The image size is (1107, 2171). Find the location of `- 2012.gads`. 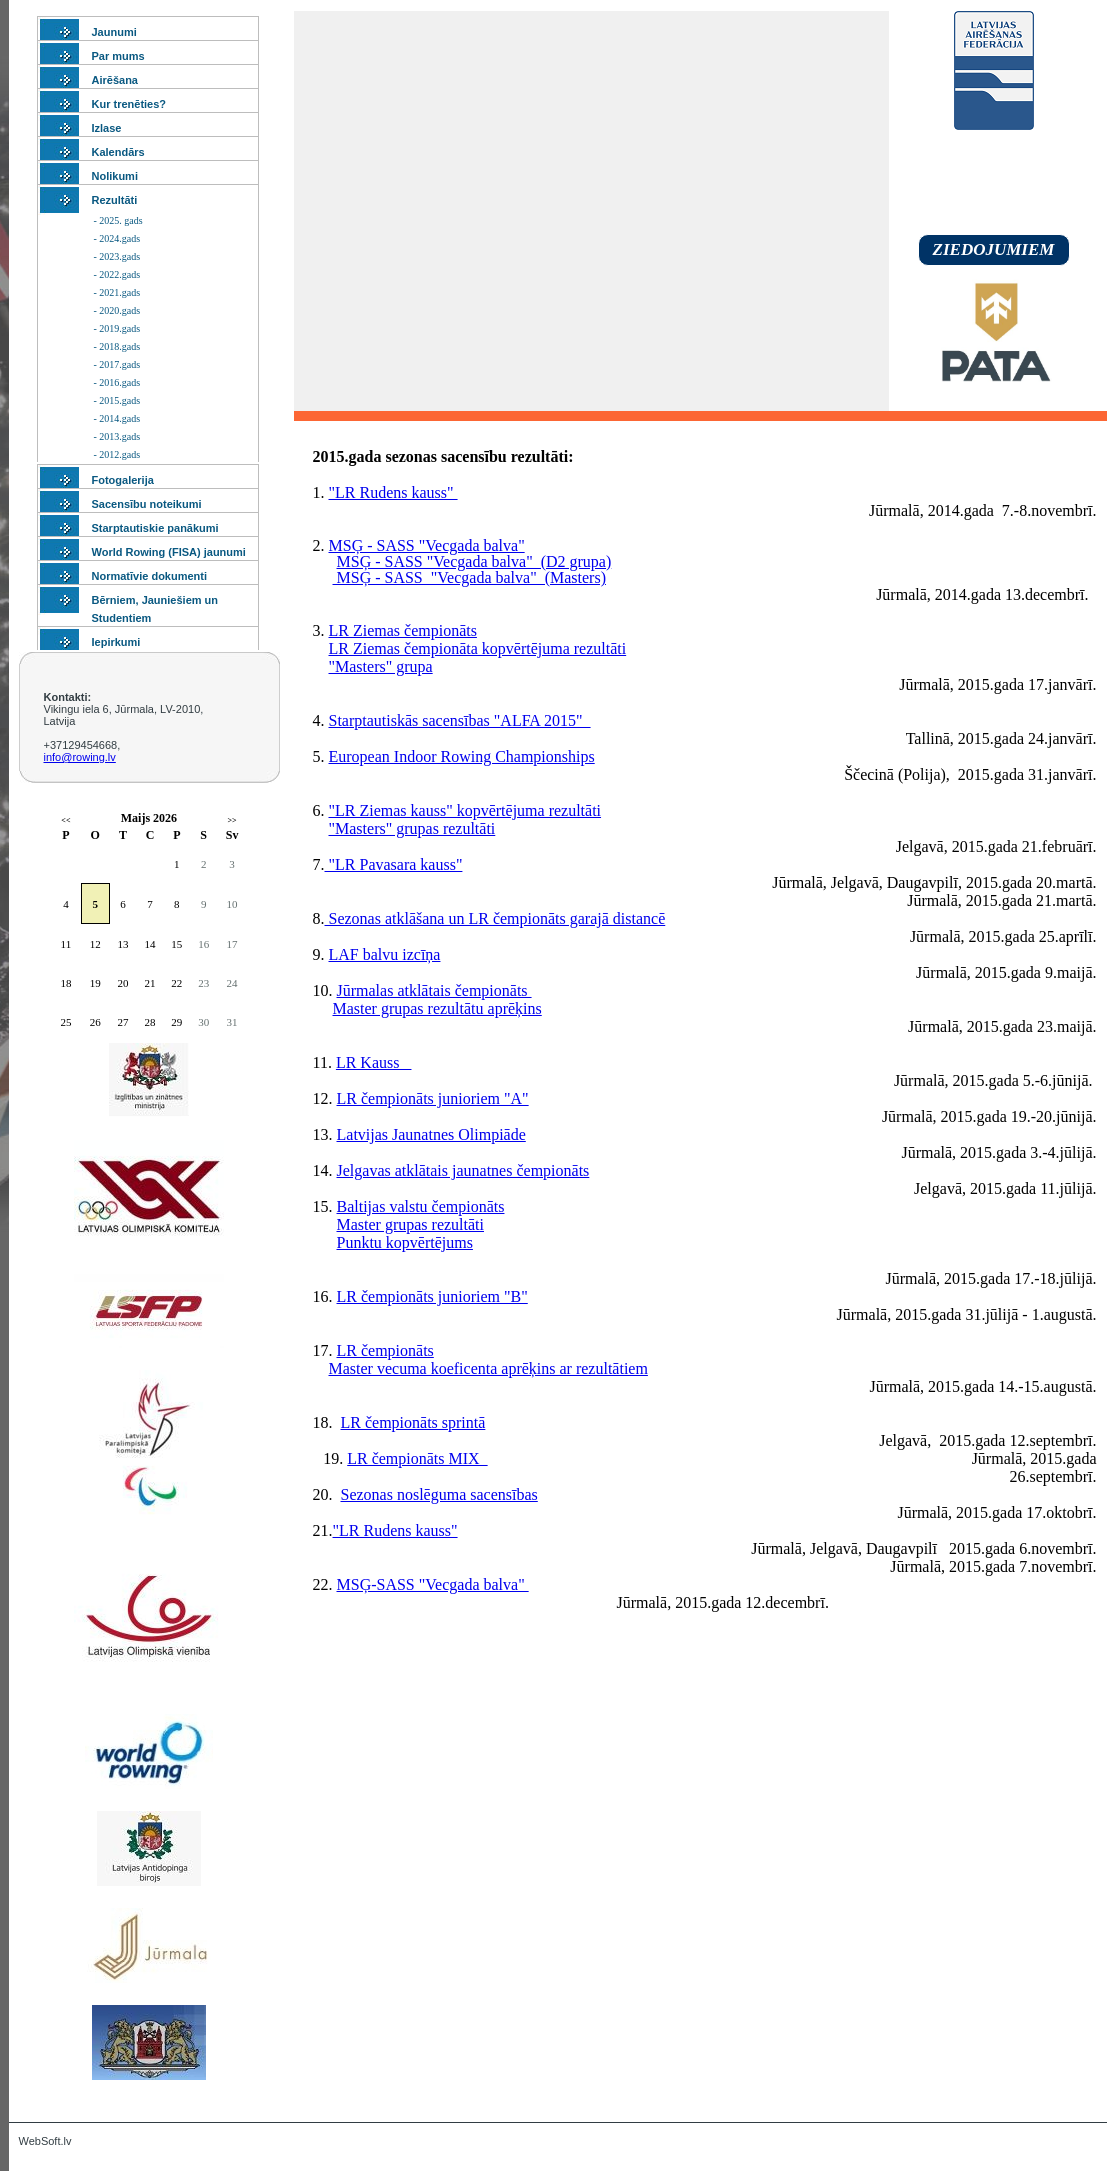

- 2012.gads is located at coordinates (117, 454).